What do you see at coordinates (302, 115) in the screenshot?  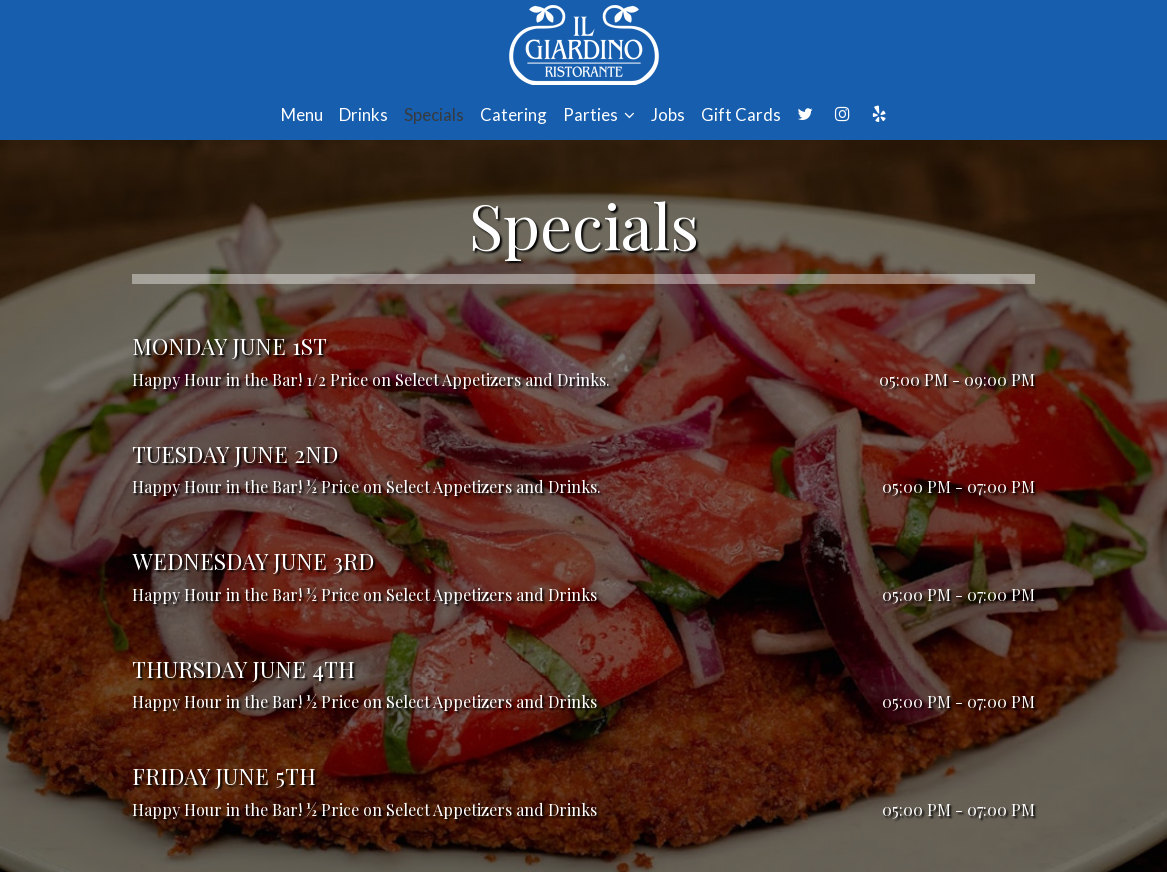 I see `Menu` at bounding box center [302, 115].